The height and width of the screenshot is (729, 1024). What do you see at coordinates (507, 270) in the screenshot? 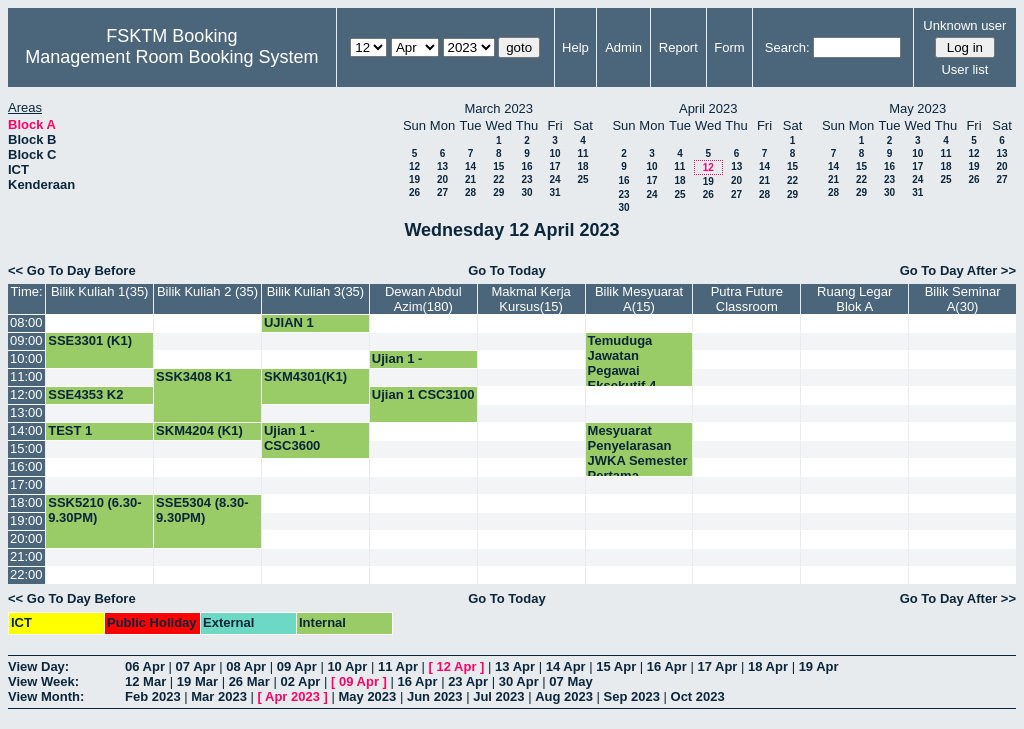
I see `Go To Today` at bounding box center [507, 270].